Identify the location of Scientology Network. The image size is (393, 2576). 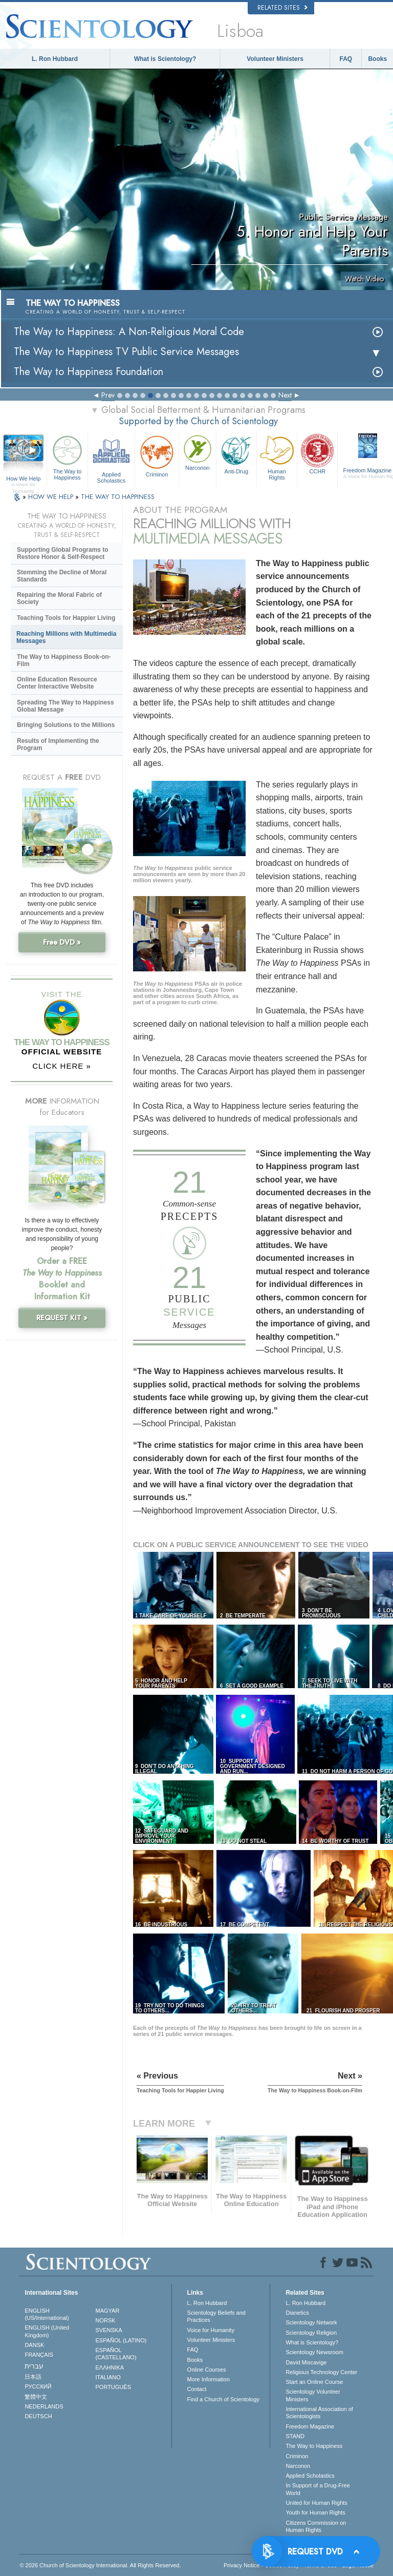
(311, 2322).